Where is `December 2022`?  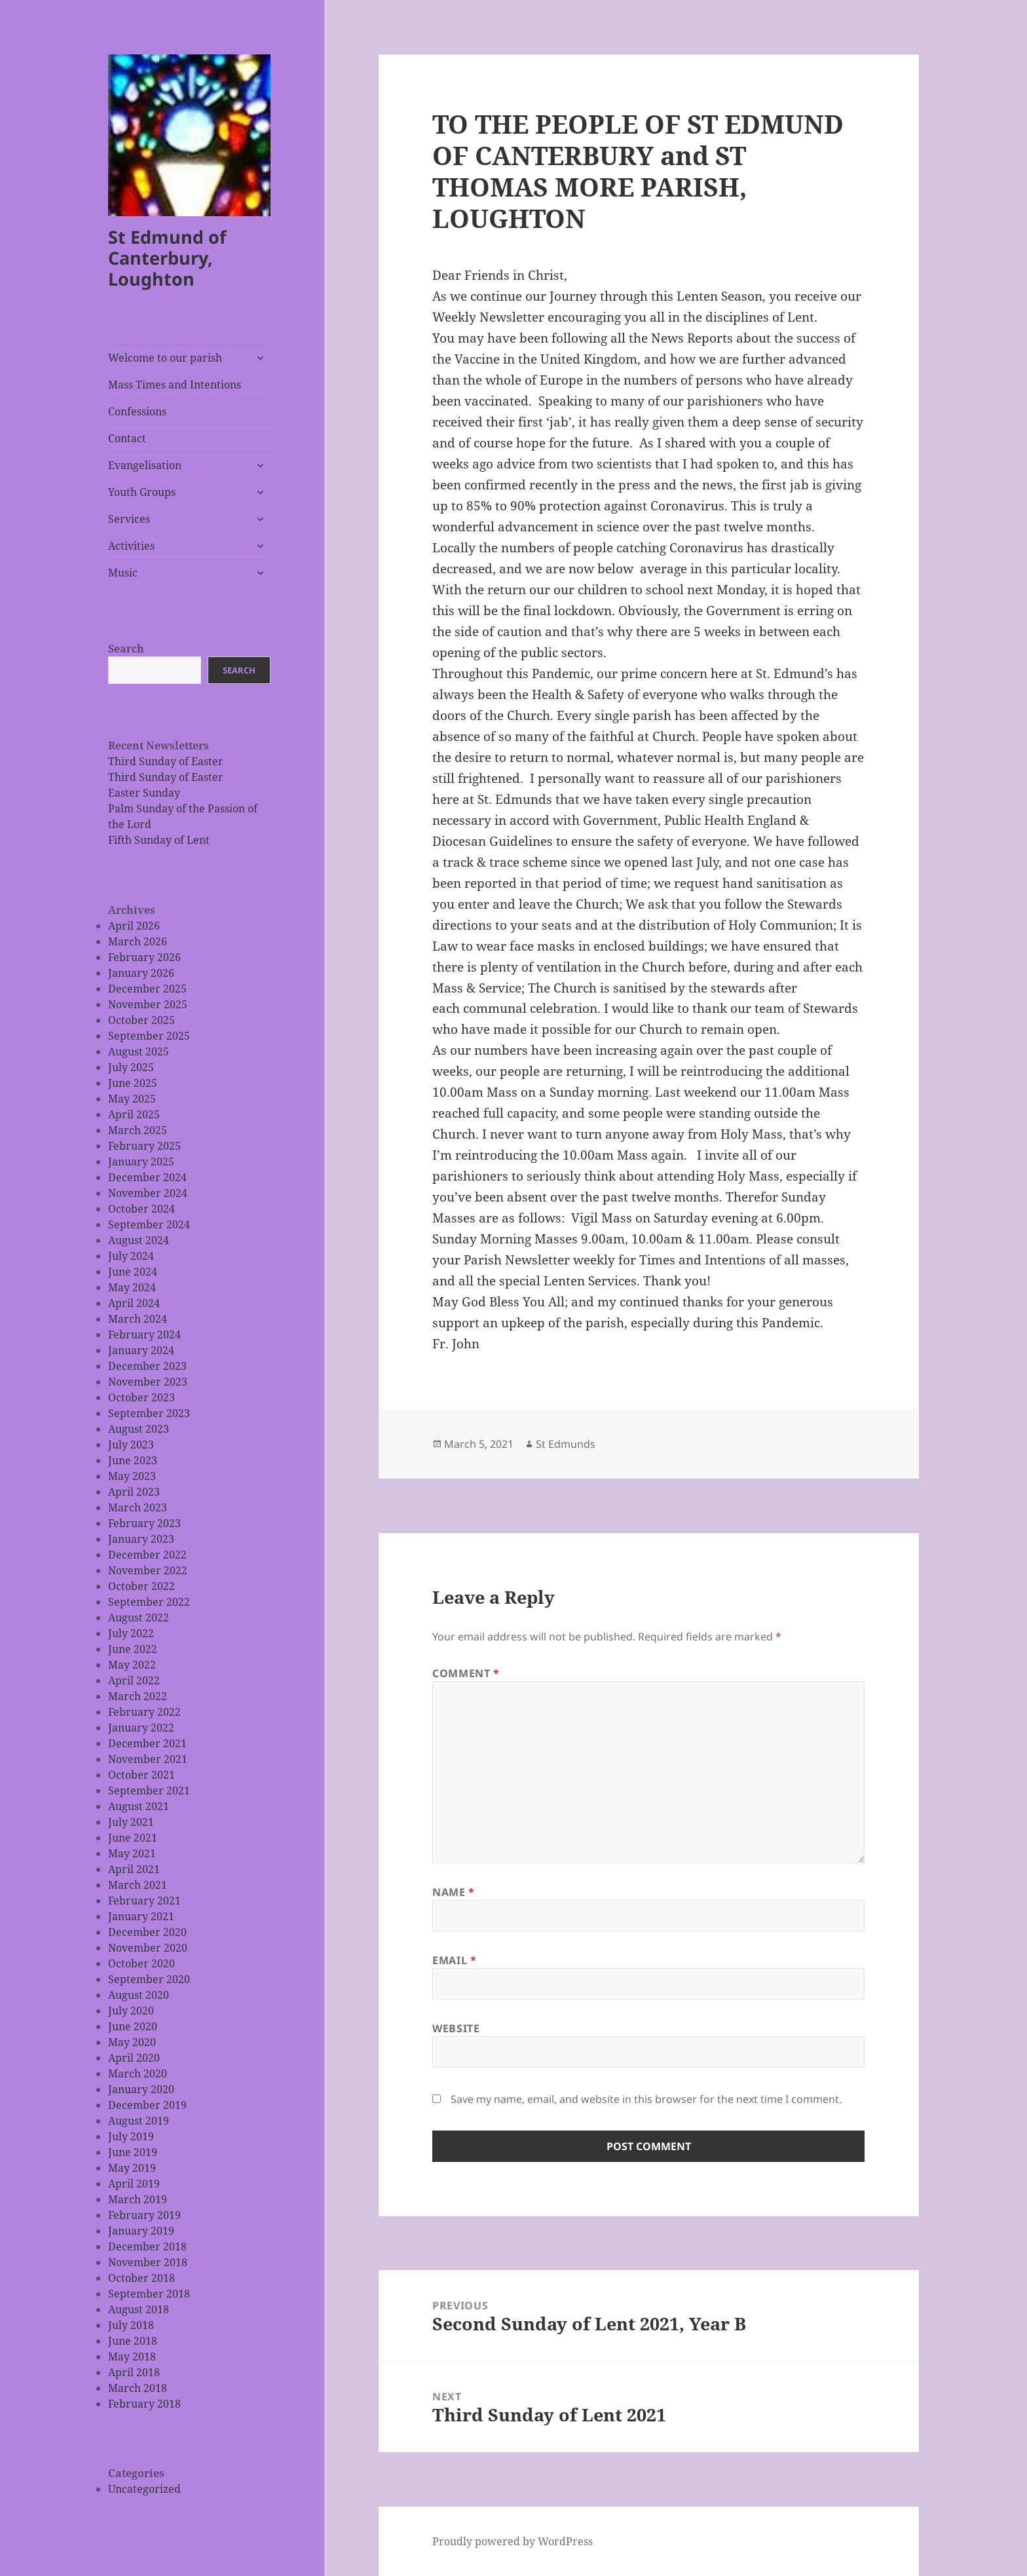
December 2022 is located at coordinates (147, 1554).